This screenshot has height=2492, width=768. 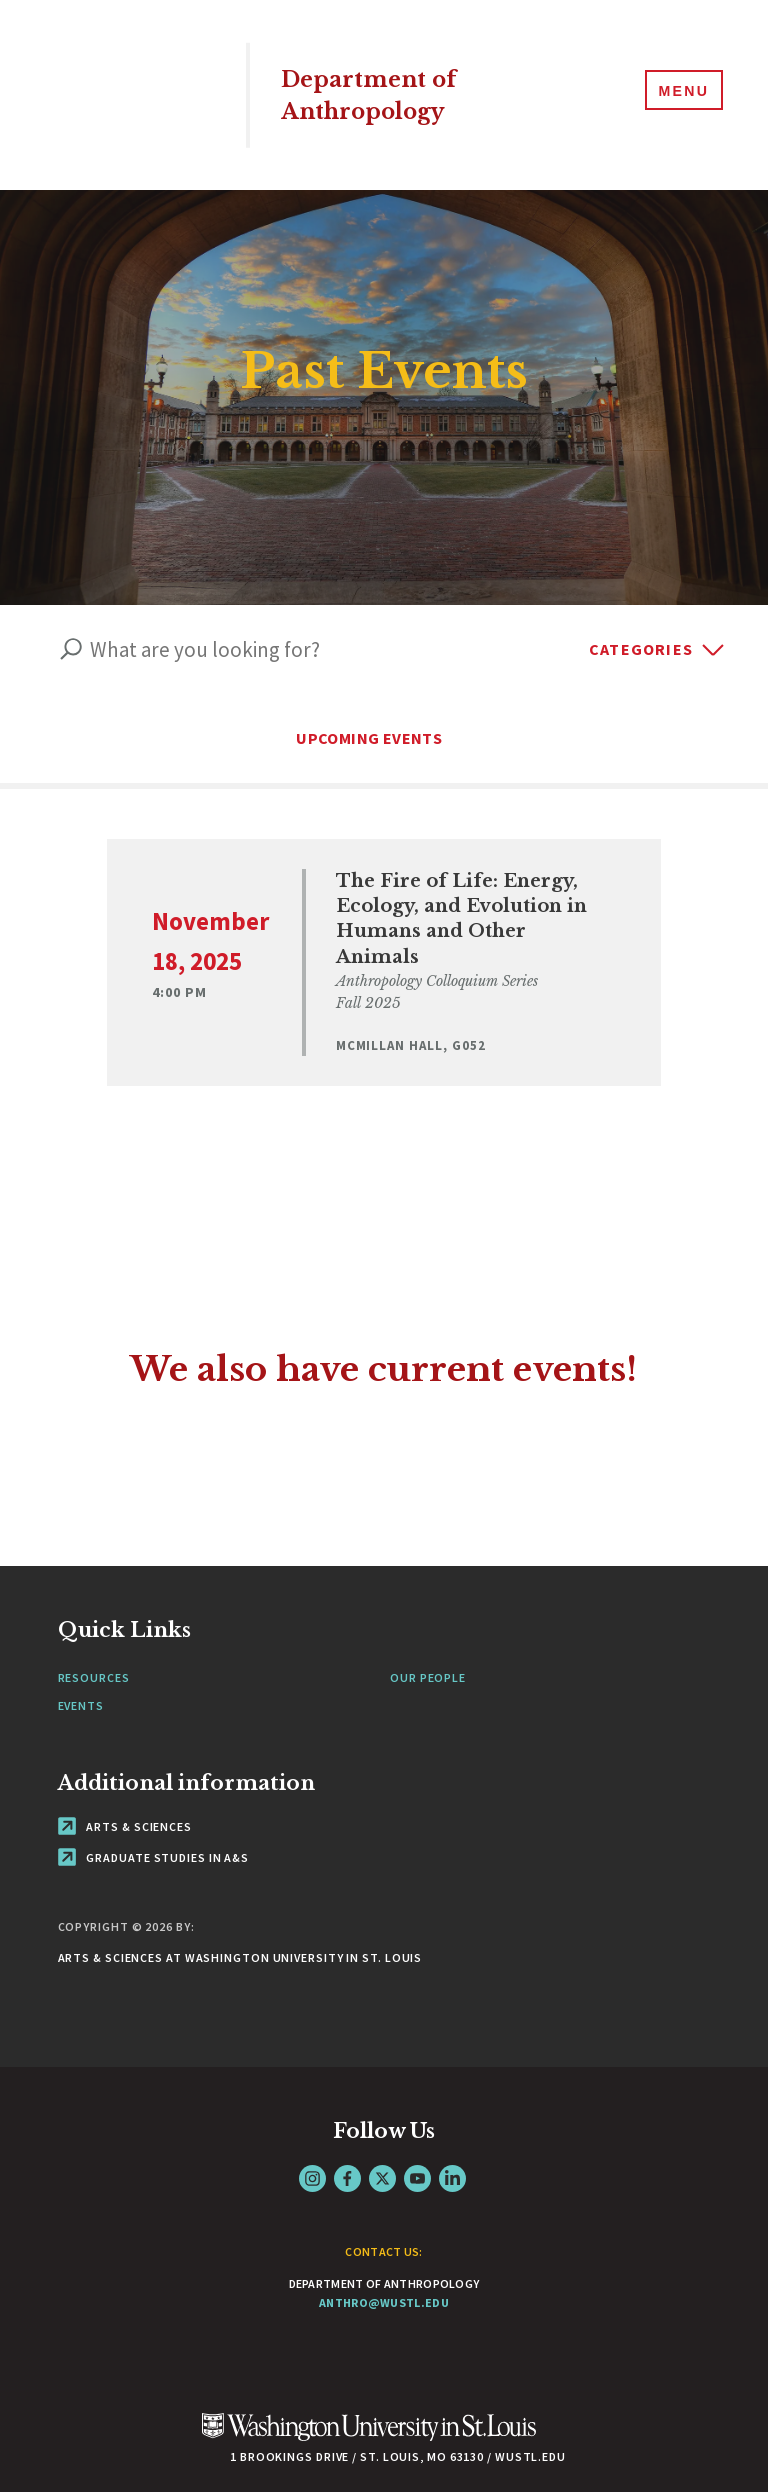 I want to click on [Menu], so click(x=678, y=94).